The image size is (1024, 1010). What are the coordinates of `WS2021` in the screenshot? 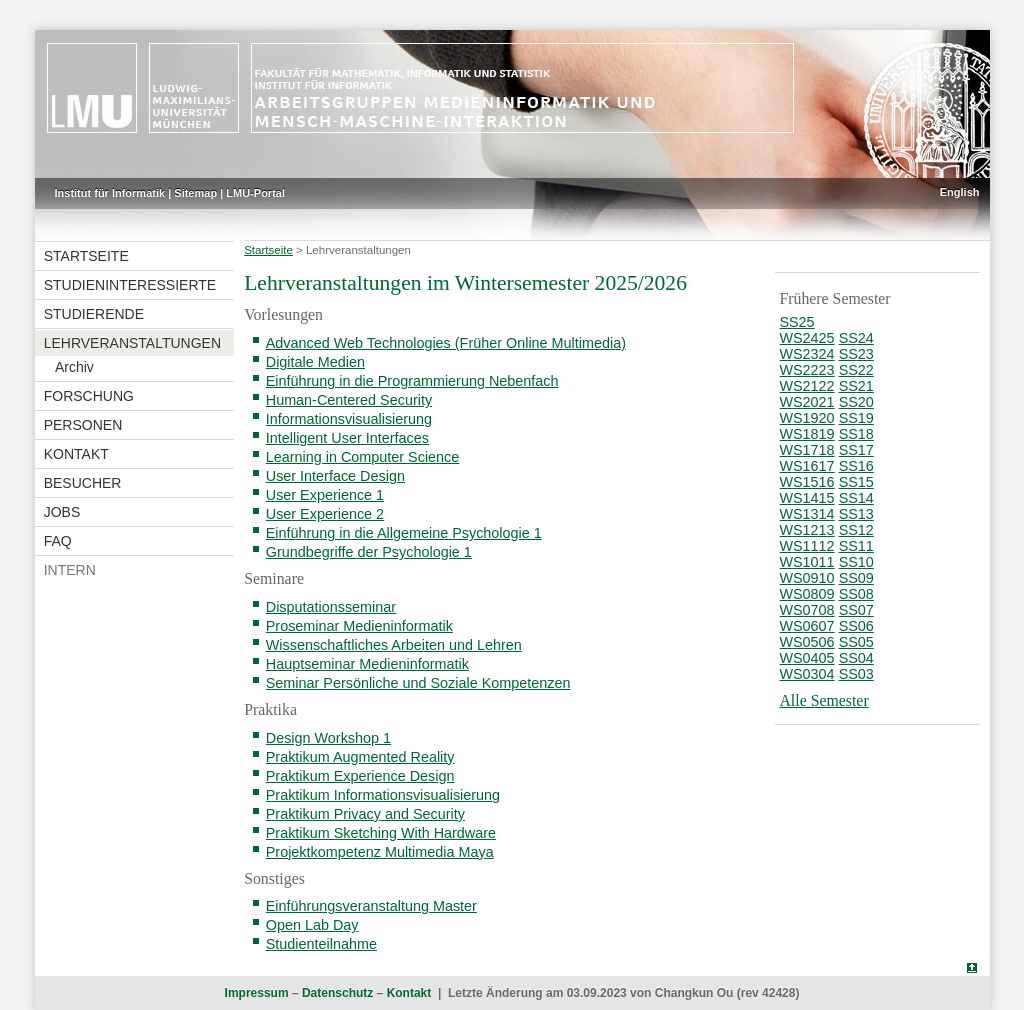 It's located at (806, 402).